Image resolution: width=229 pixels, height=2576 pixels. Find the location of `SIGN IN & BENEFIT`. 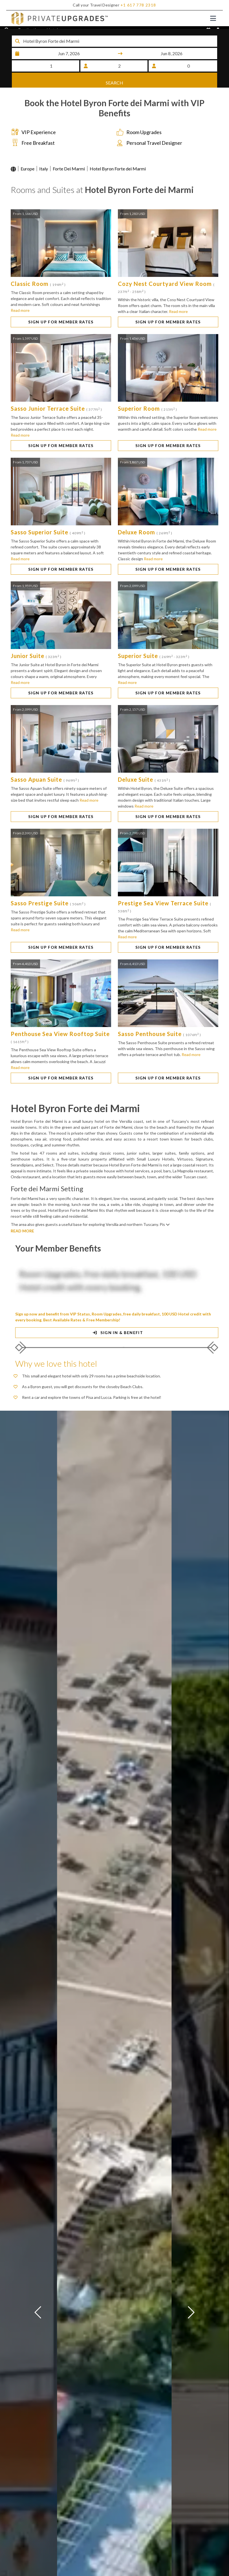

SIGN IN & BENEFIT is located at coordinates (117, 1335).